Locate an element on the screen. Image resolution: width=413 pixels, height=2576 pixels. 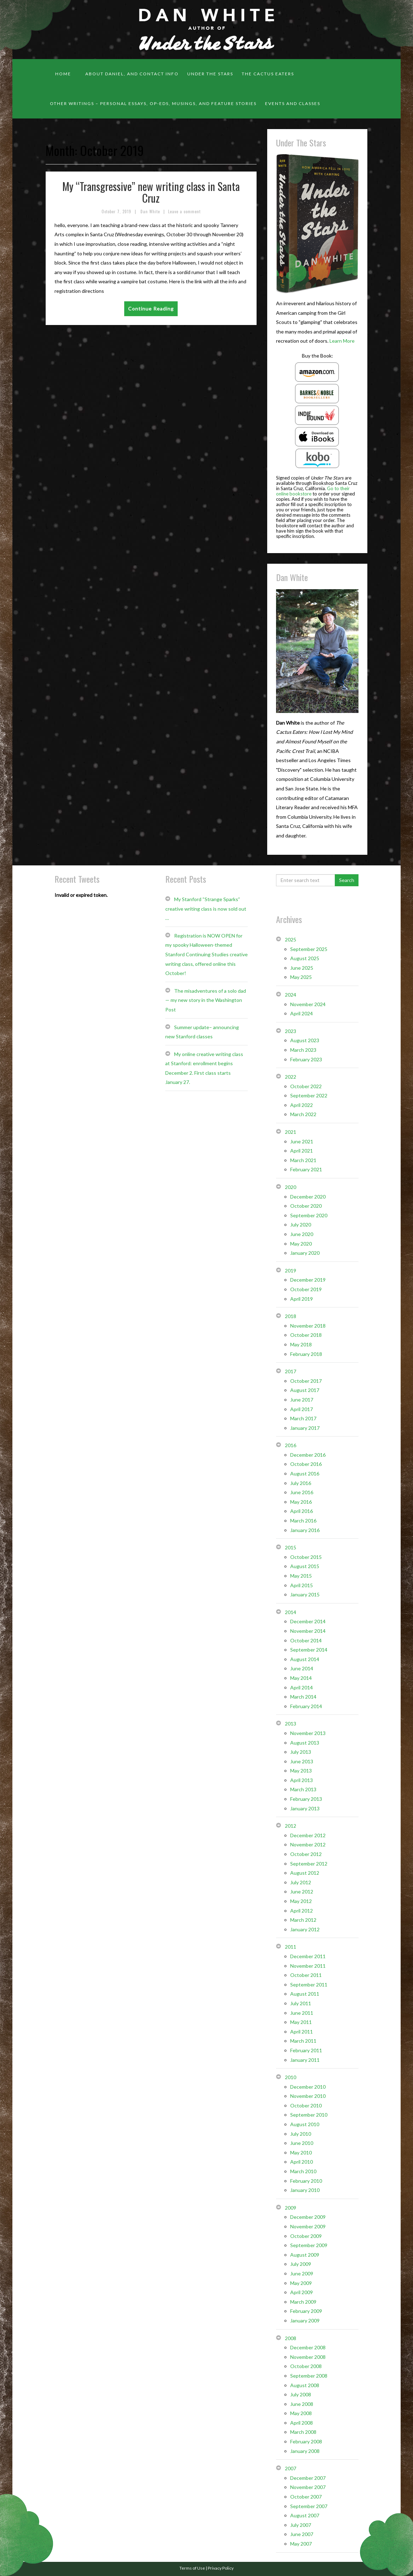
January 2013 is located at coordinates (305, 1808).